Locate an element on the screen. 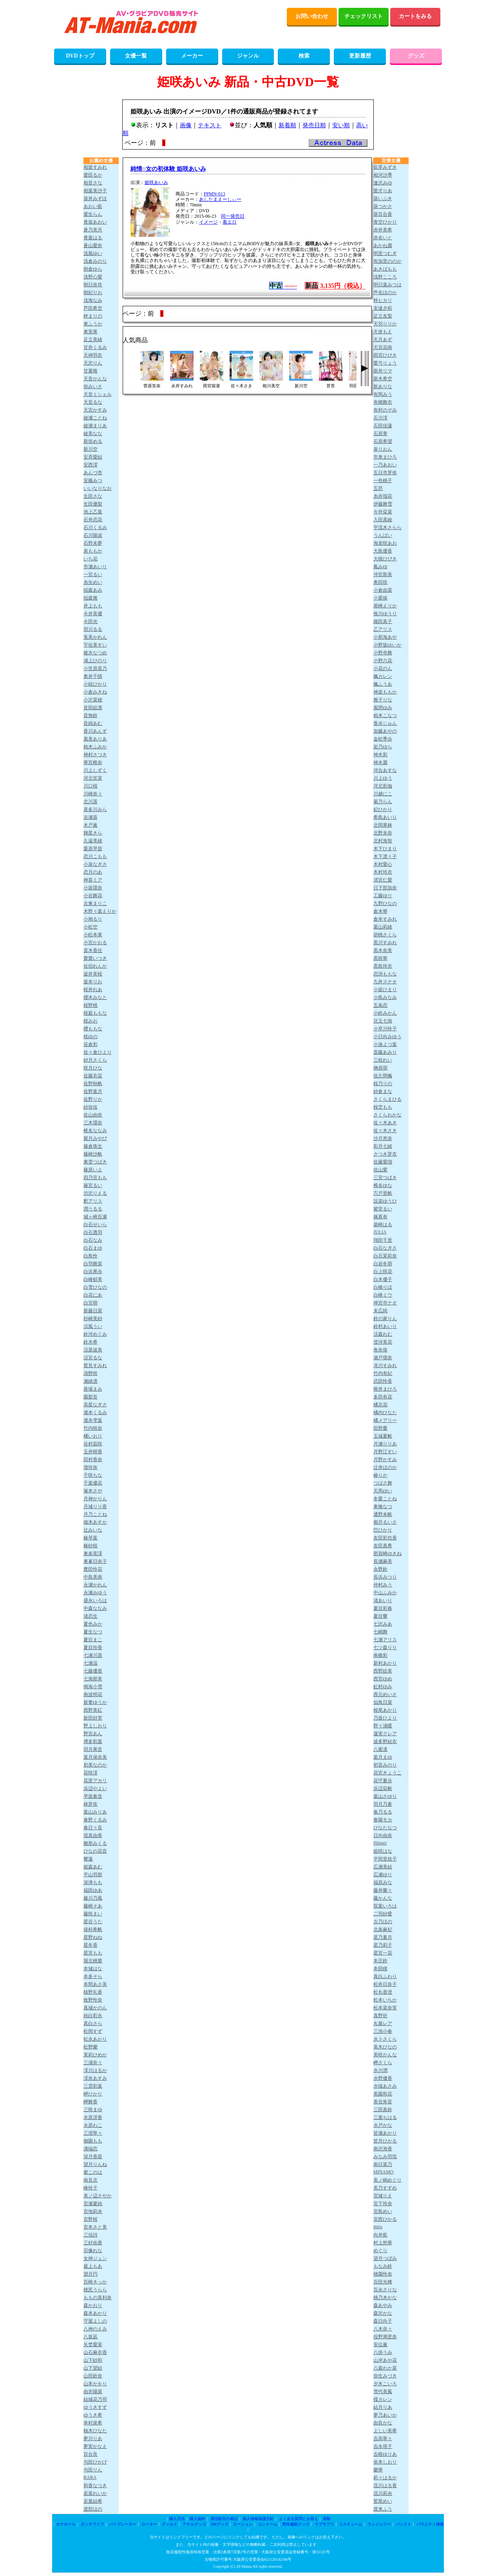  逢沢みゆ is located at coordinates (382, 183).